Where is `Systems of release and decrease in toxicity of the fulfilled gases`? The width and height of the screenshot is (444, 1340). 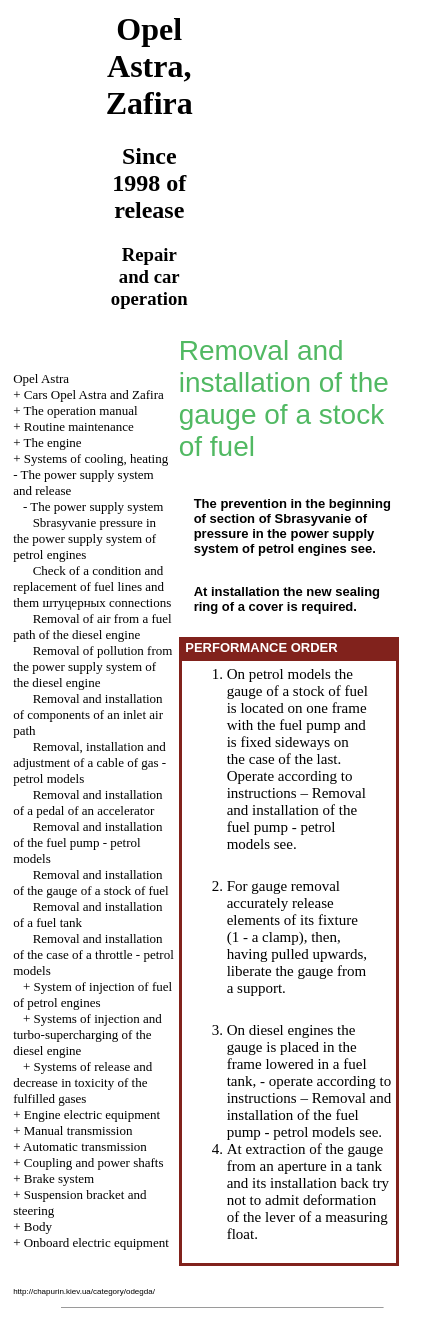 Systems of release and decrease in toxicity of the fulfilled gases is located at coordinates (82, 1082).